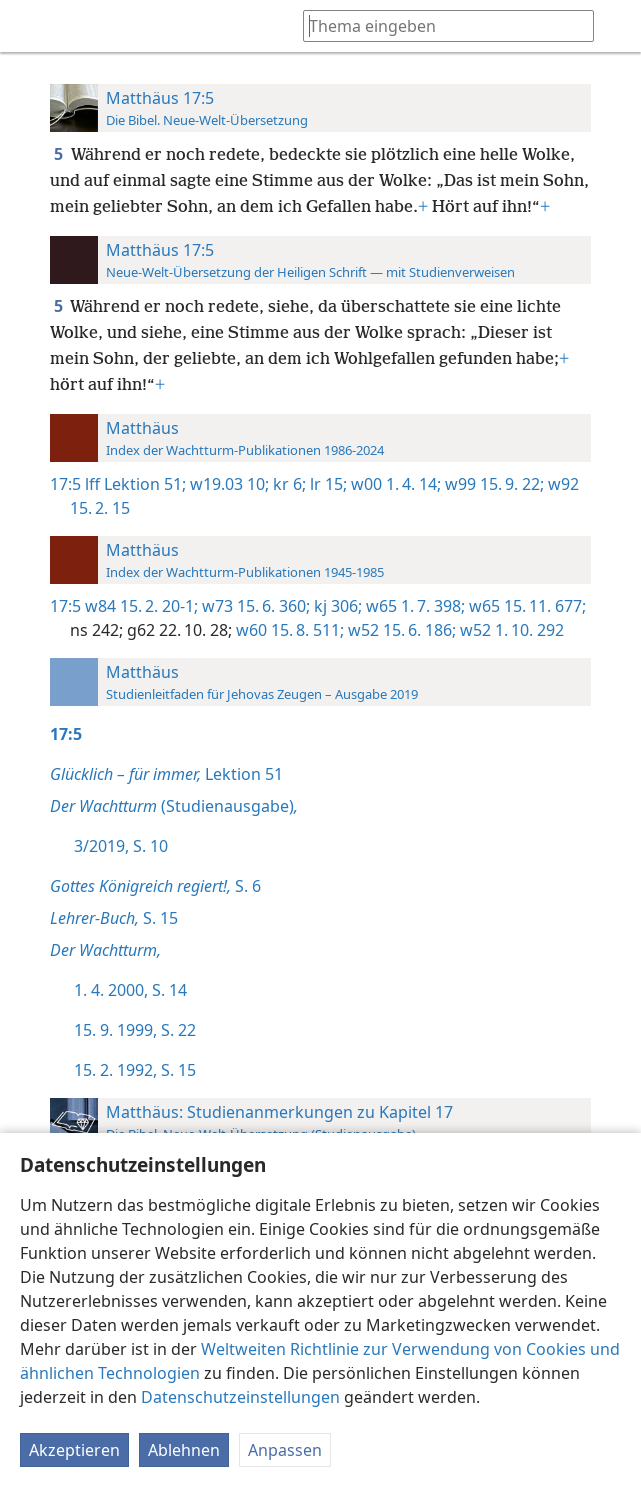 The width and height of the screenshot is (641, 1487). I want to click on w99 15. 9. 22;, so click(492, 484).